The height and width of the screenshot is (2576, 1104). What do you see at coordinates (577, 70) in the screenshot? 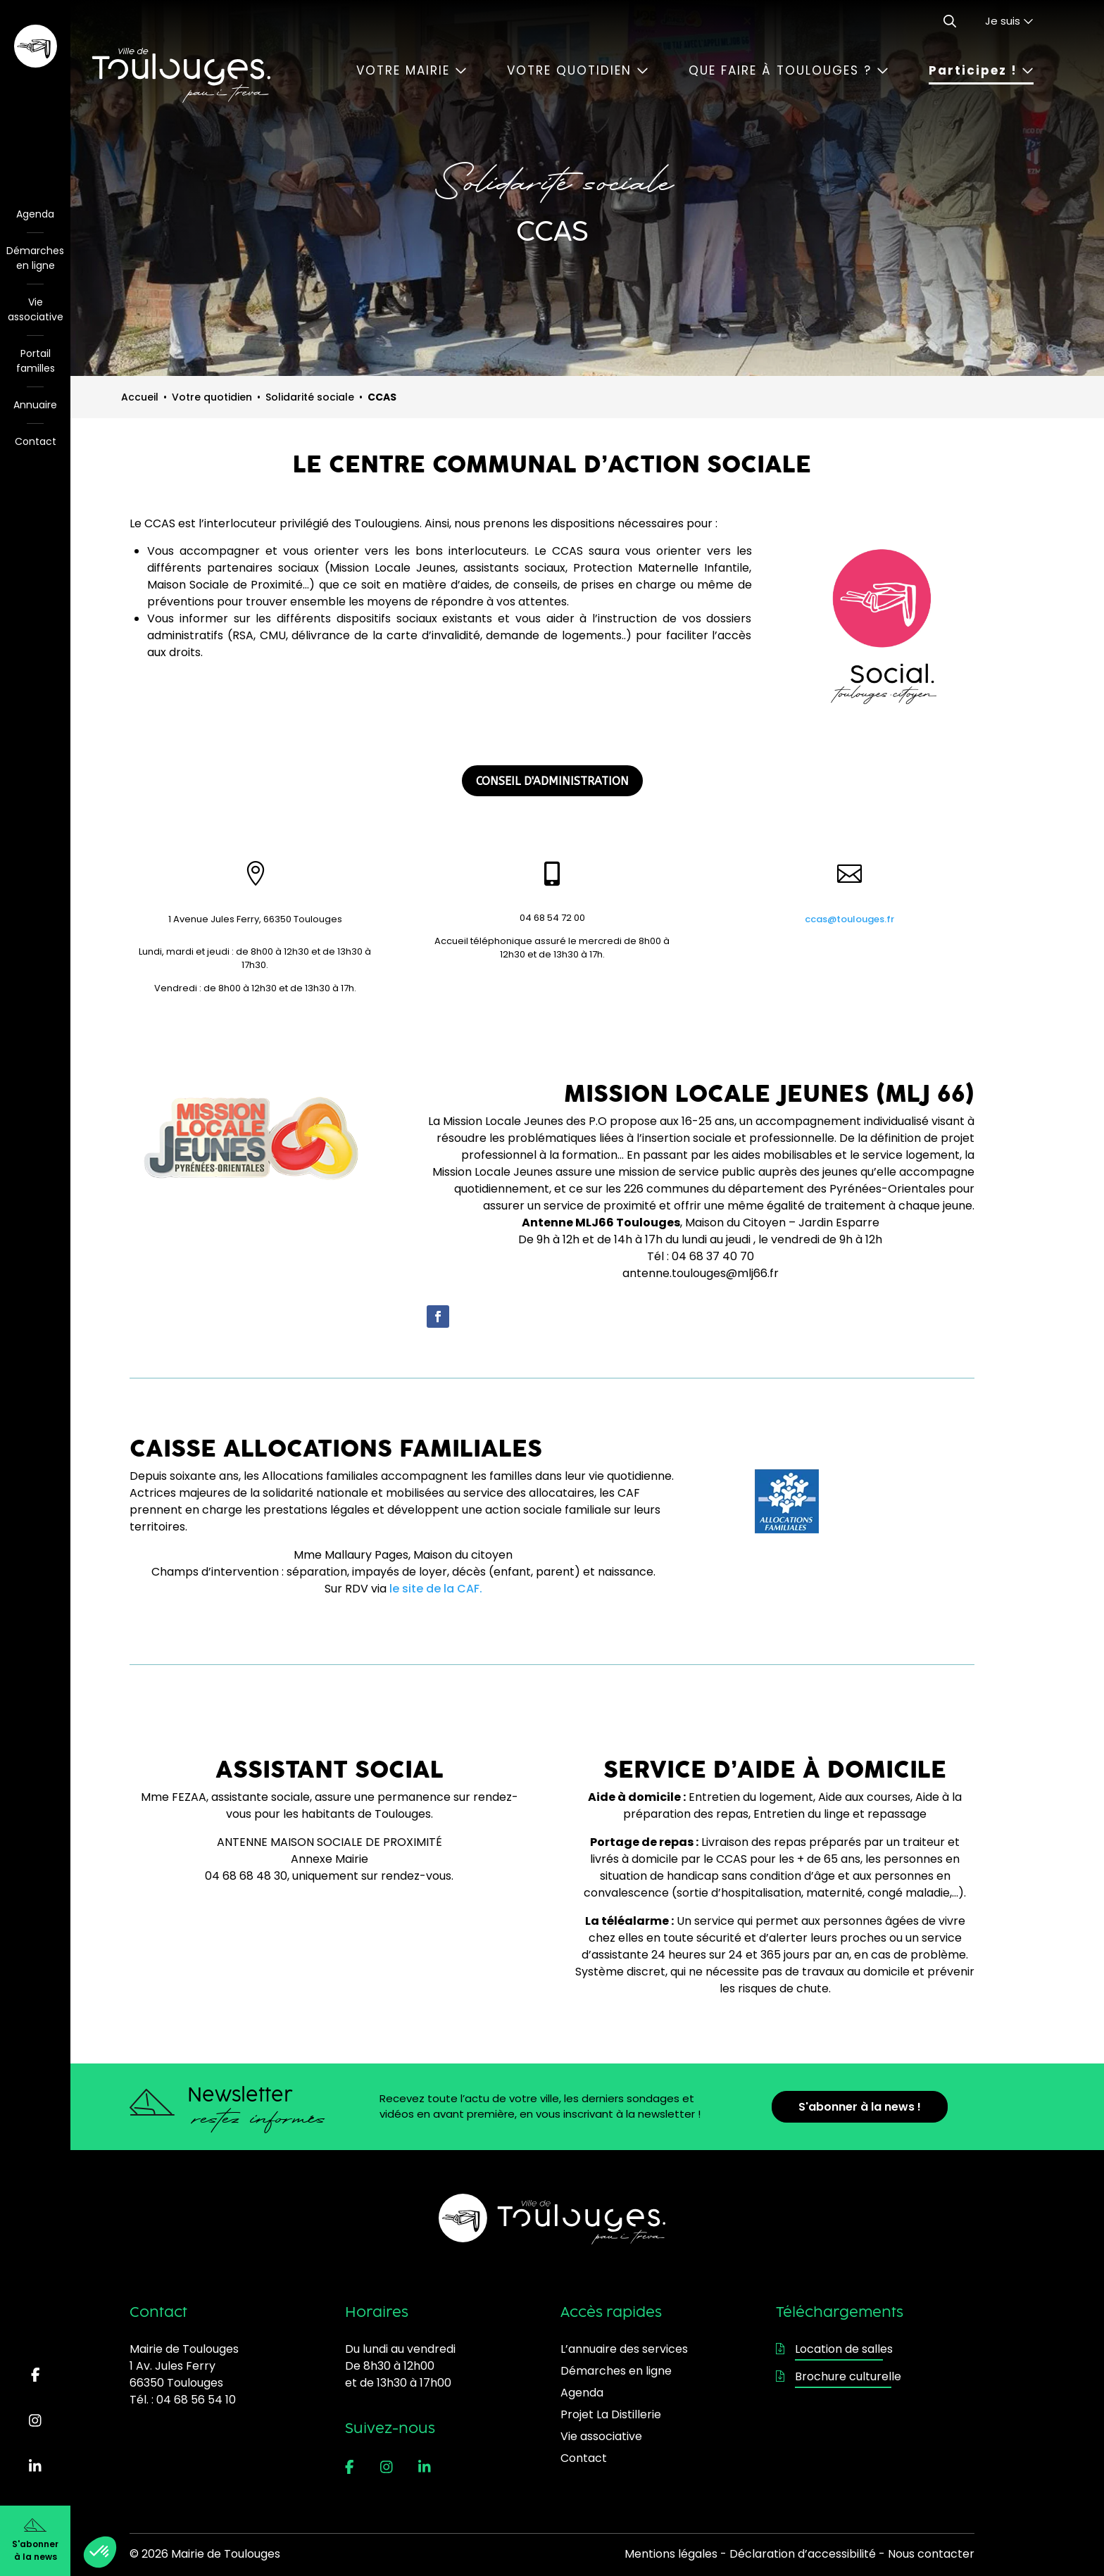
I see `Votre quotidien` at bounding box center [577, 70].